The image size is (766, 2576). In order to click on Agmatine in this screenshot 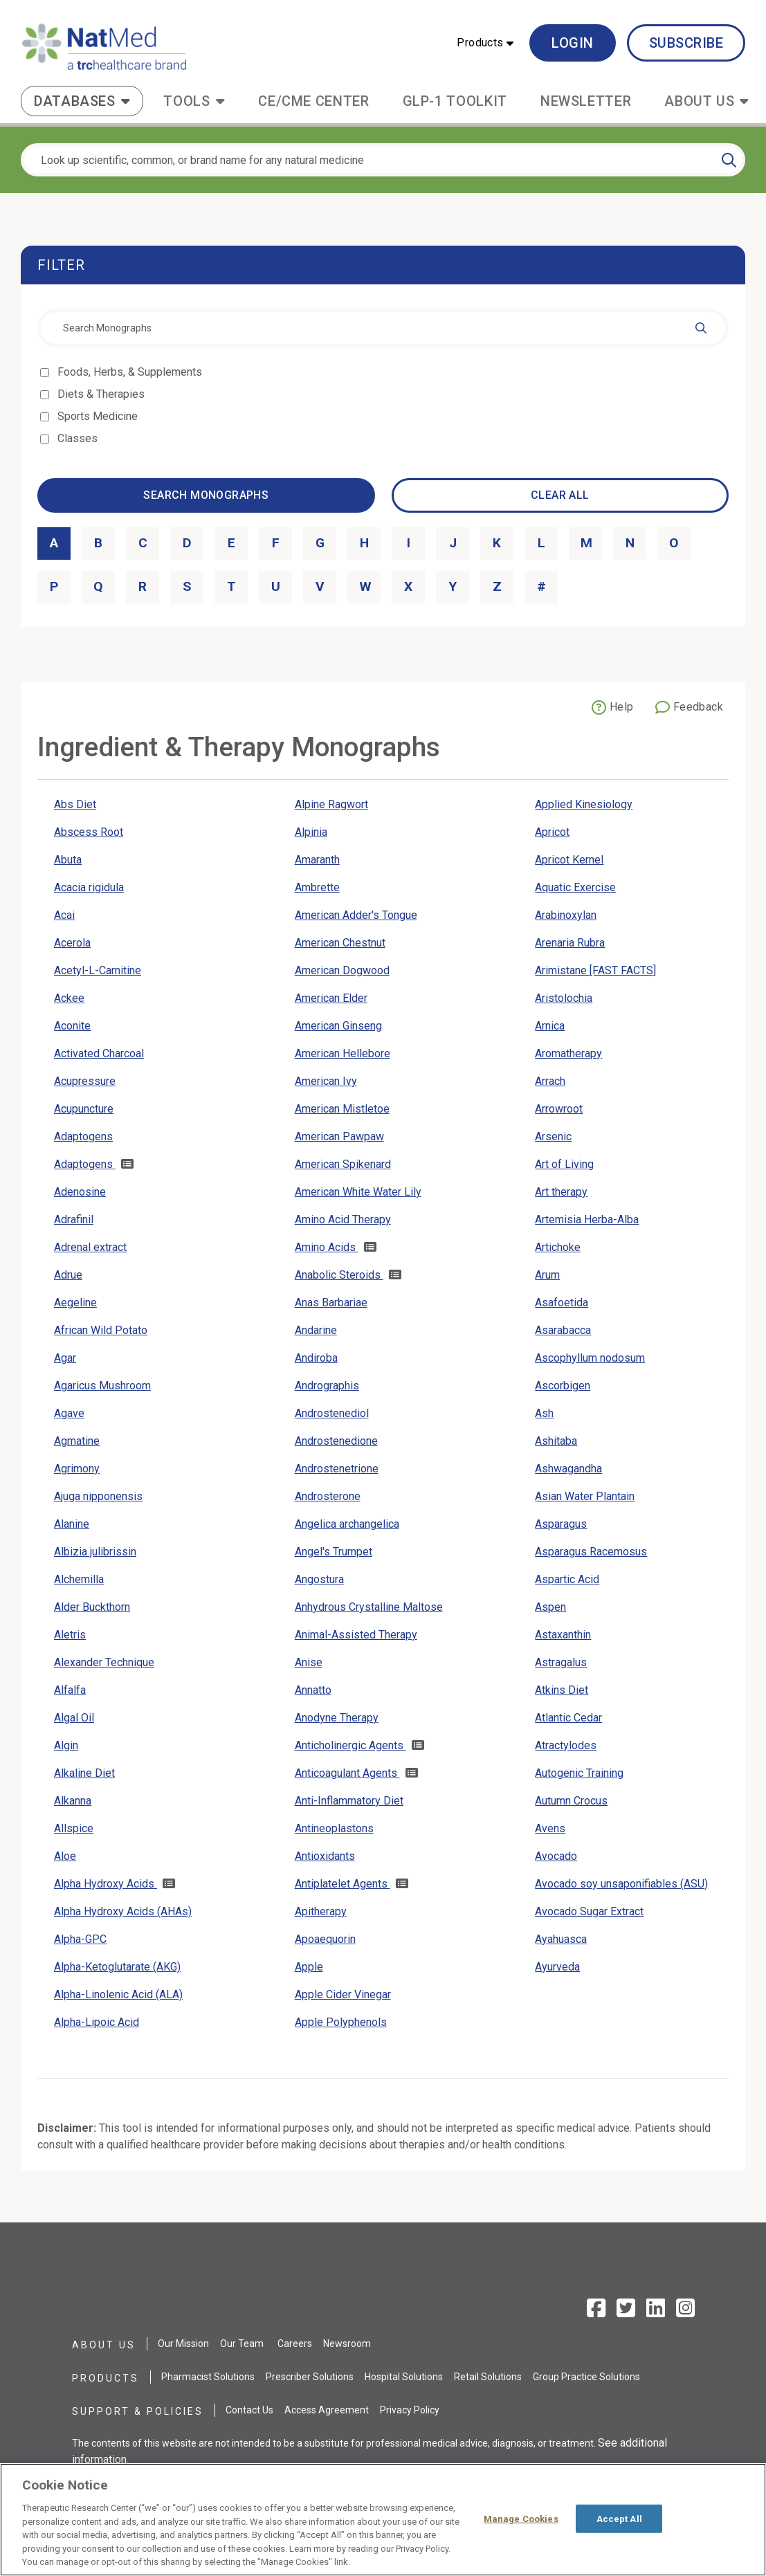, I will do `click(77, 1440)`.